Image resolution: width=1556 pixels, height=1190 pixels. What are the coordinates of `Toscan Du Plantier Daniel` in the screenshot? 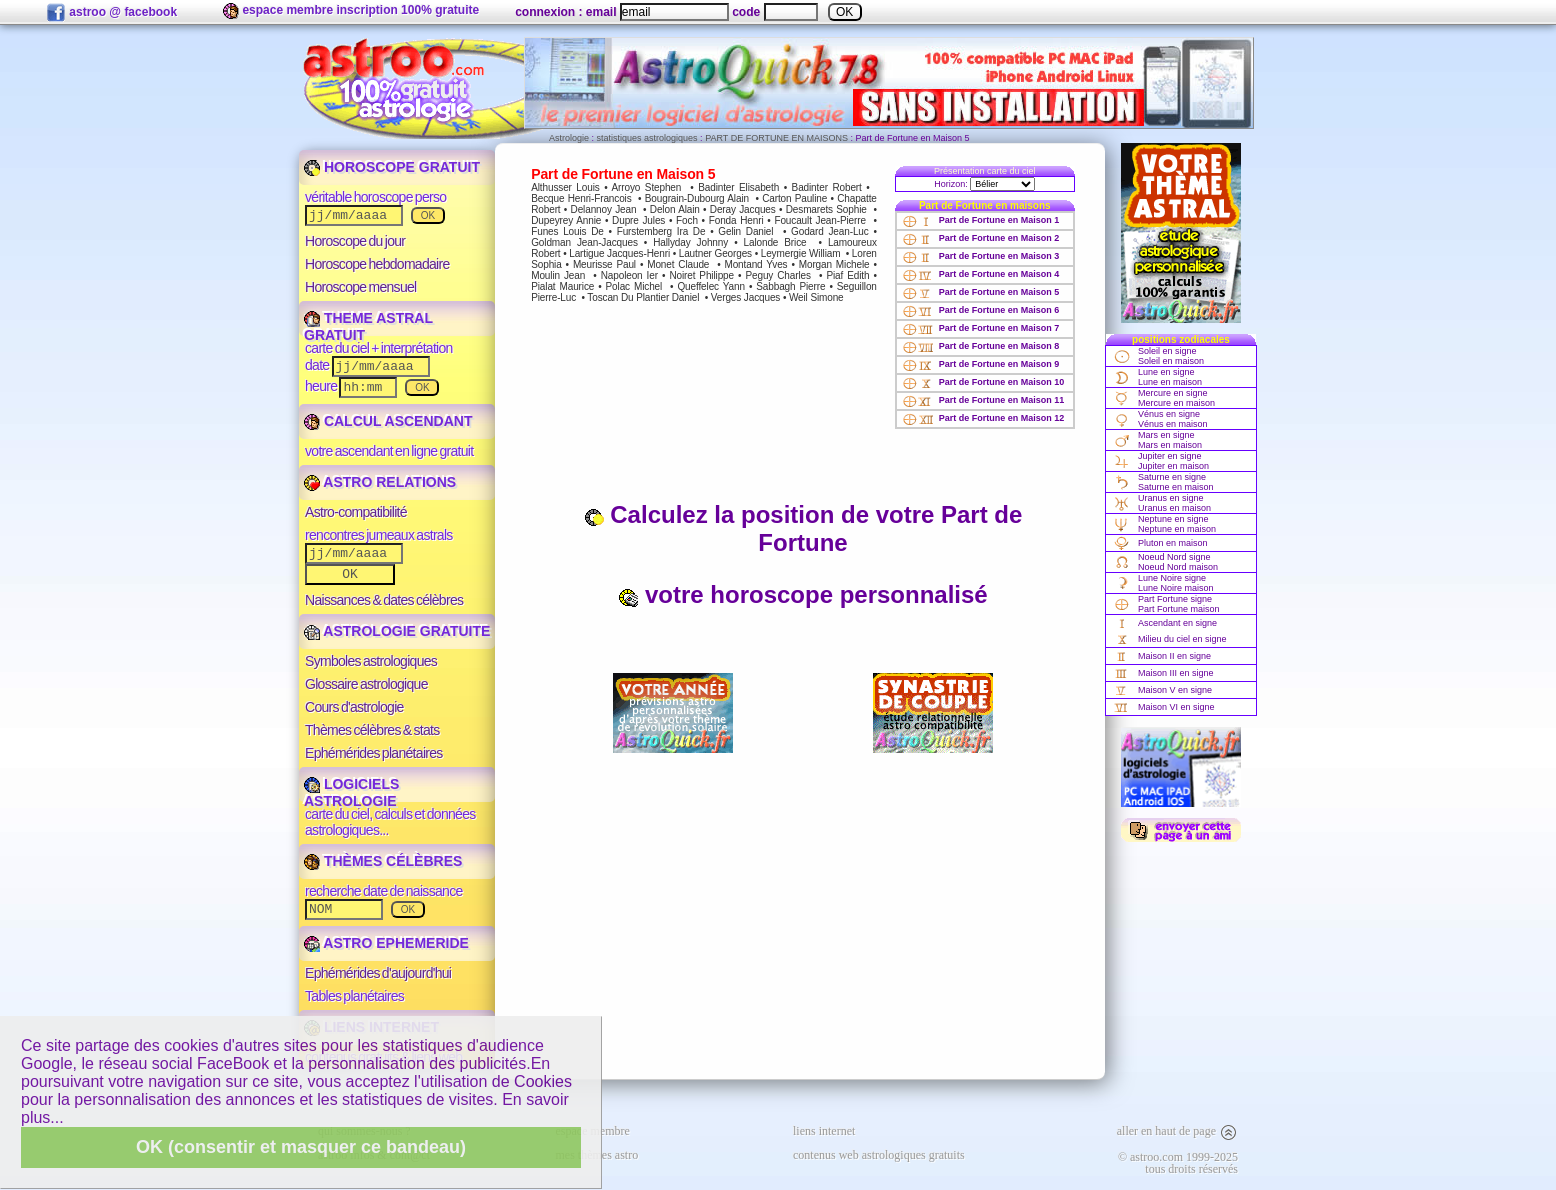 It's located at (643, 297).